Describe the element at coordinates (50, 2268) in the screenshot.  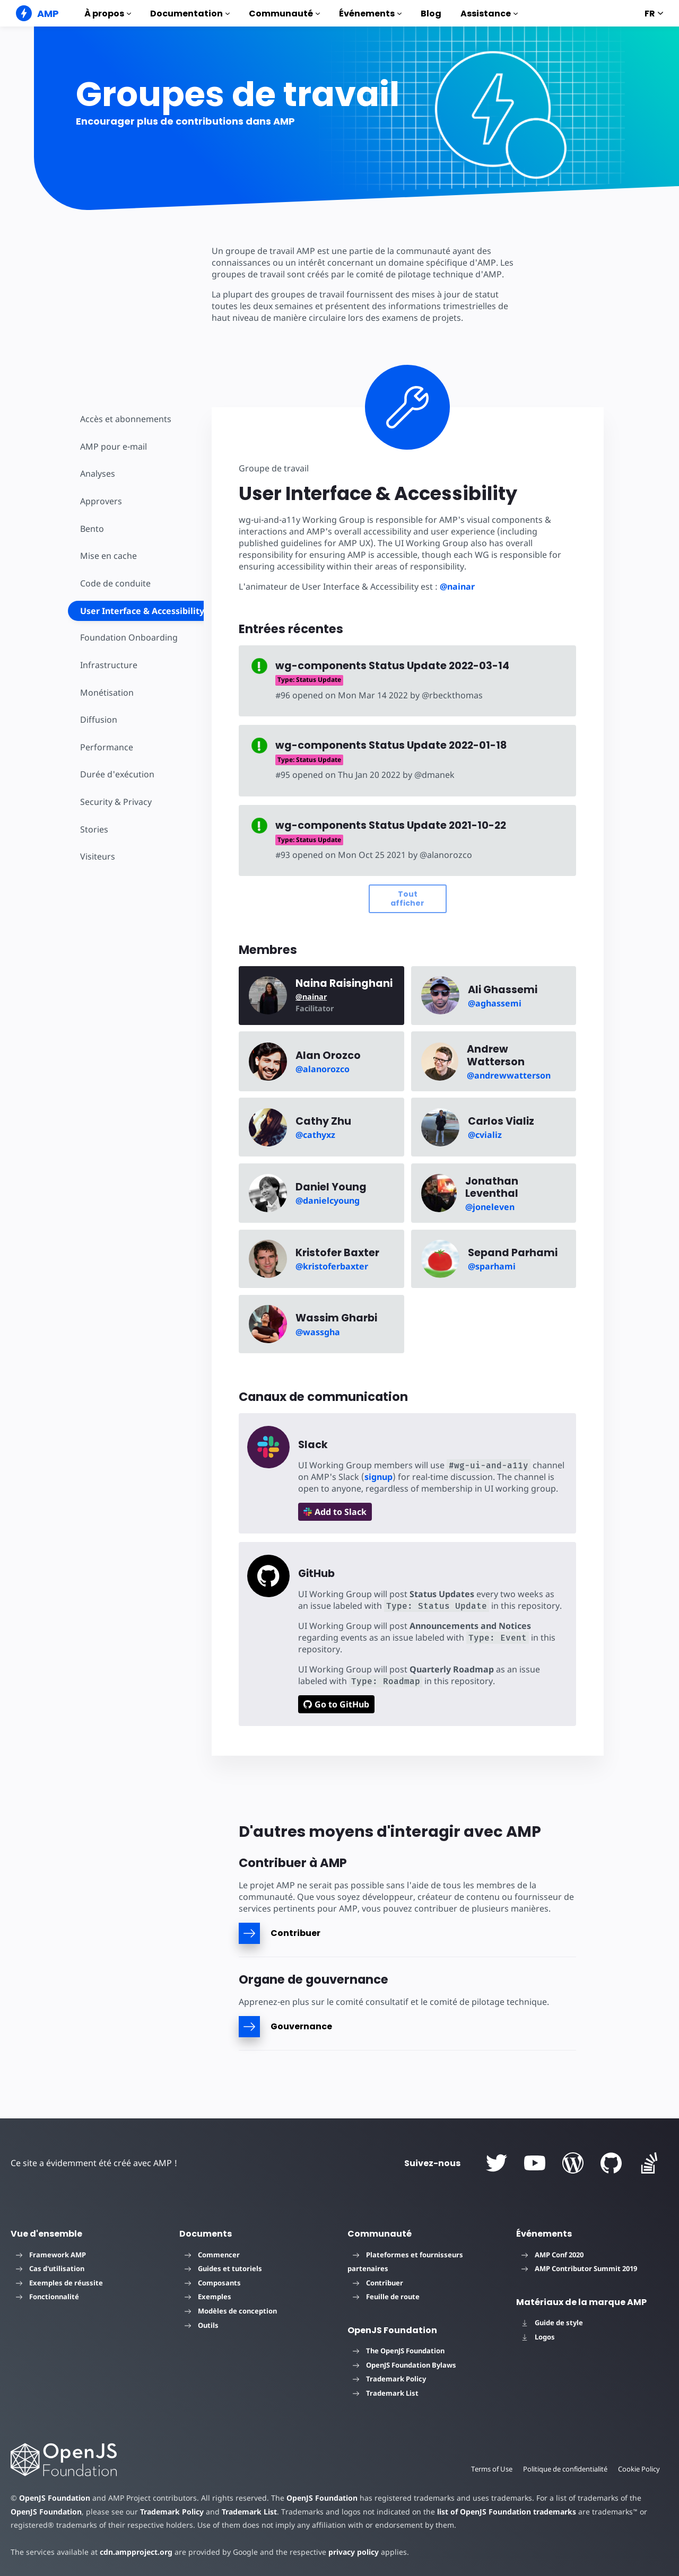
I see `Cas d'utilisation` at that location.